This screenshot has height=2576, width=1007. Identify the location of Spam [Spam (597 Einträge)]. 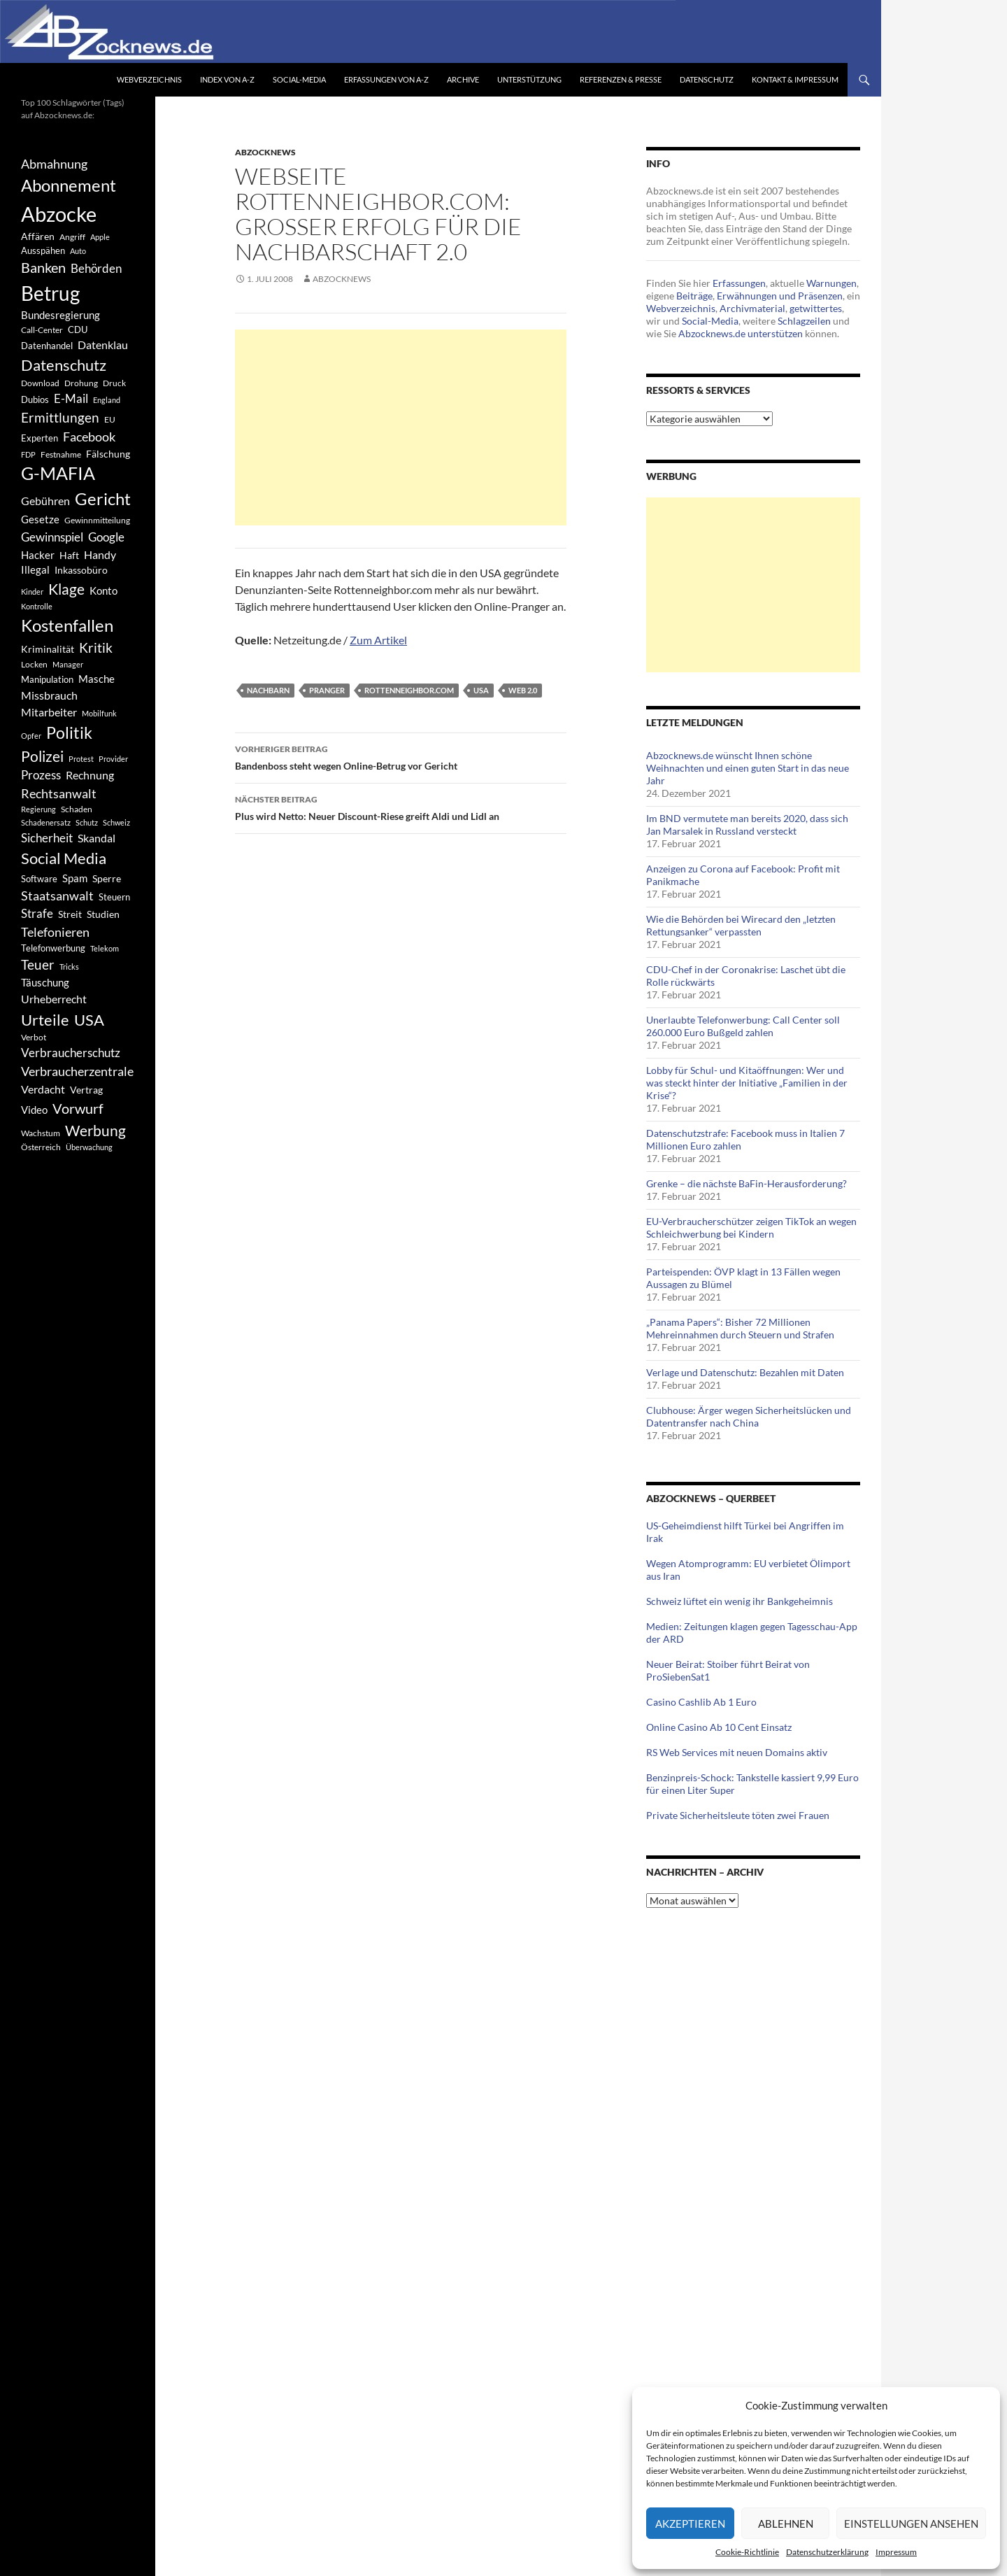
(74, 878).